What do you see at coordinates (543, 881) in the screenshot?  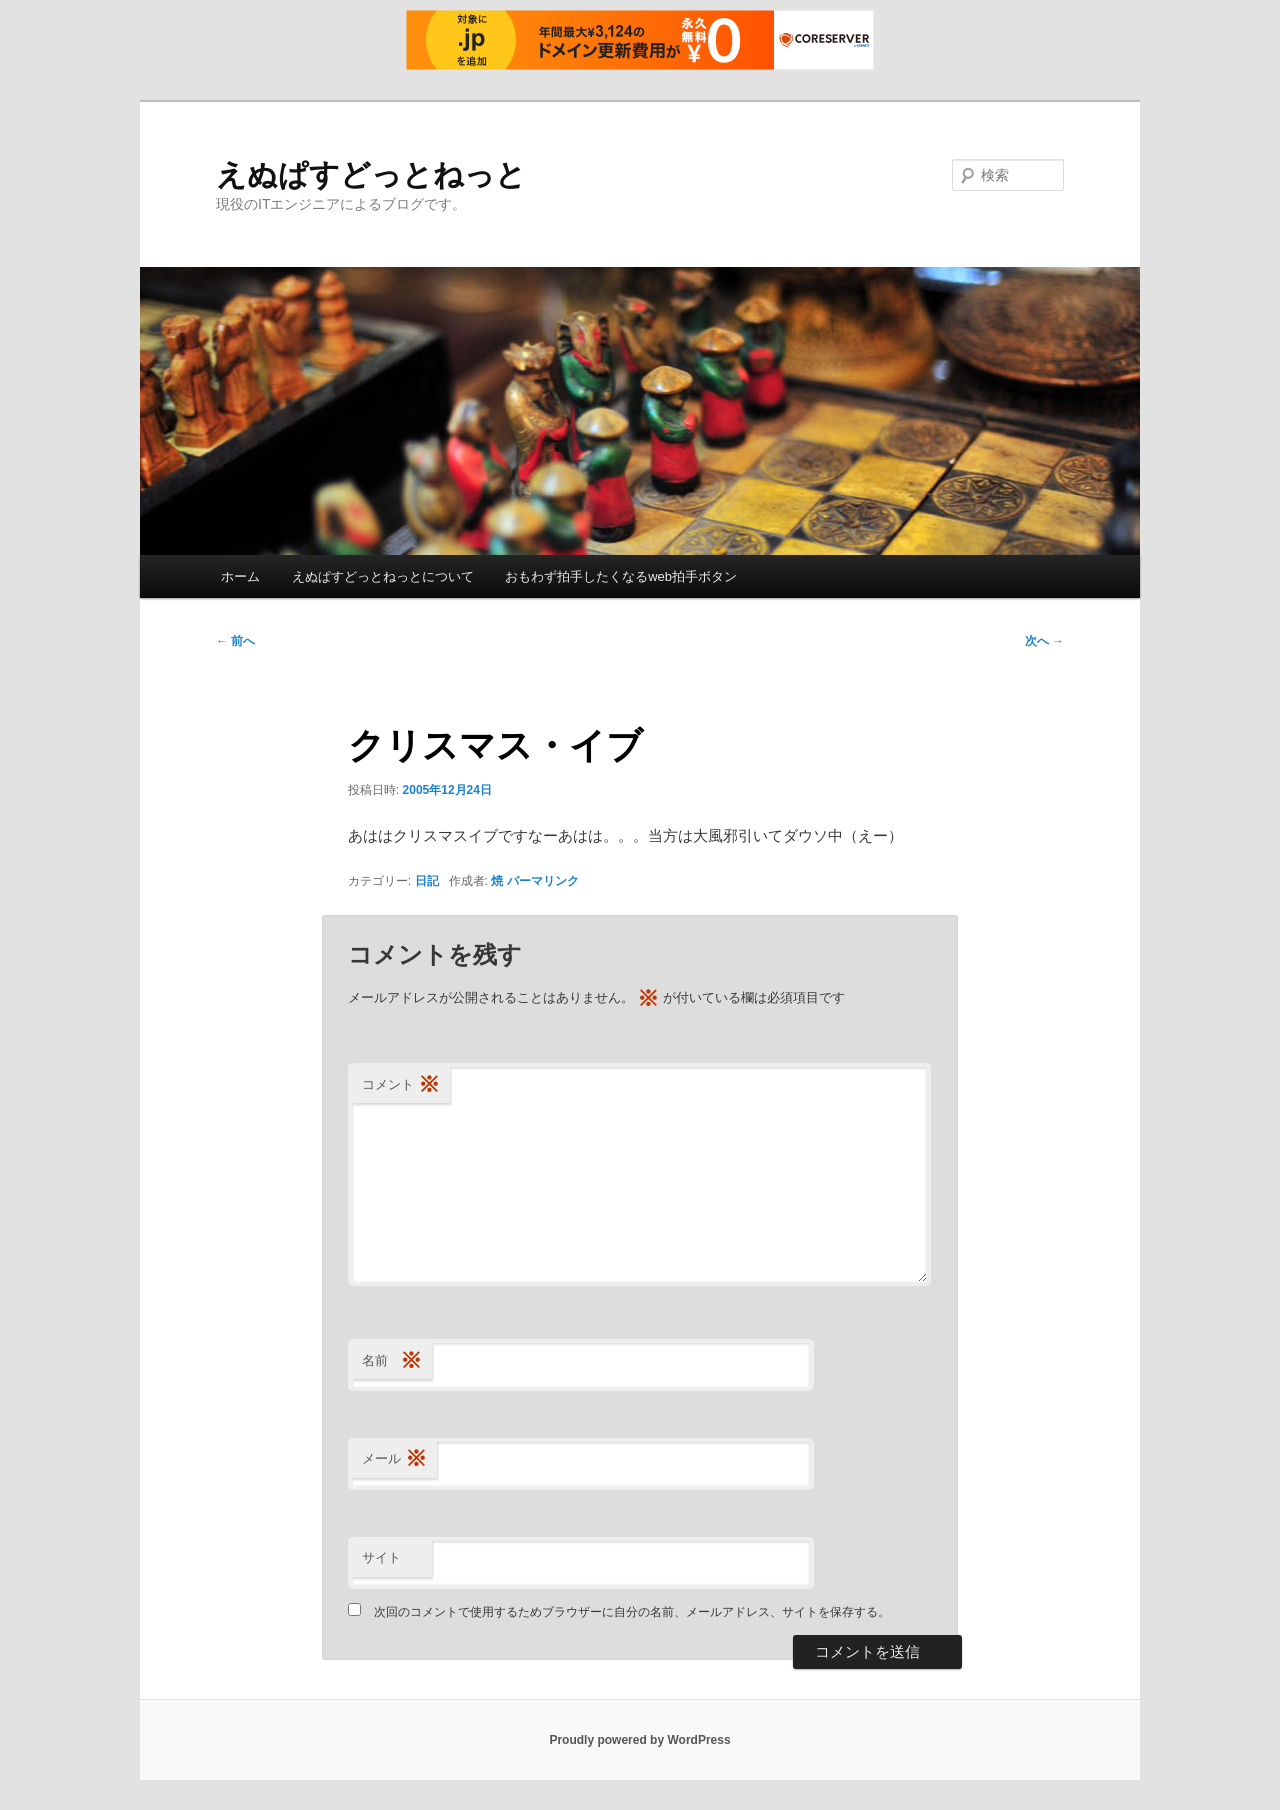 I see `パーマリンク` at bounding box center [543, 881].